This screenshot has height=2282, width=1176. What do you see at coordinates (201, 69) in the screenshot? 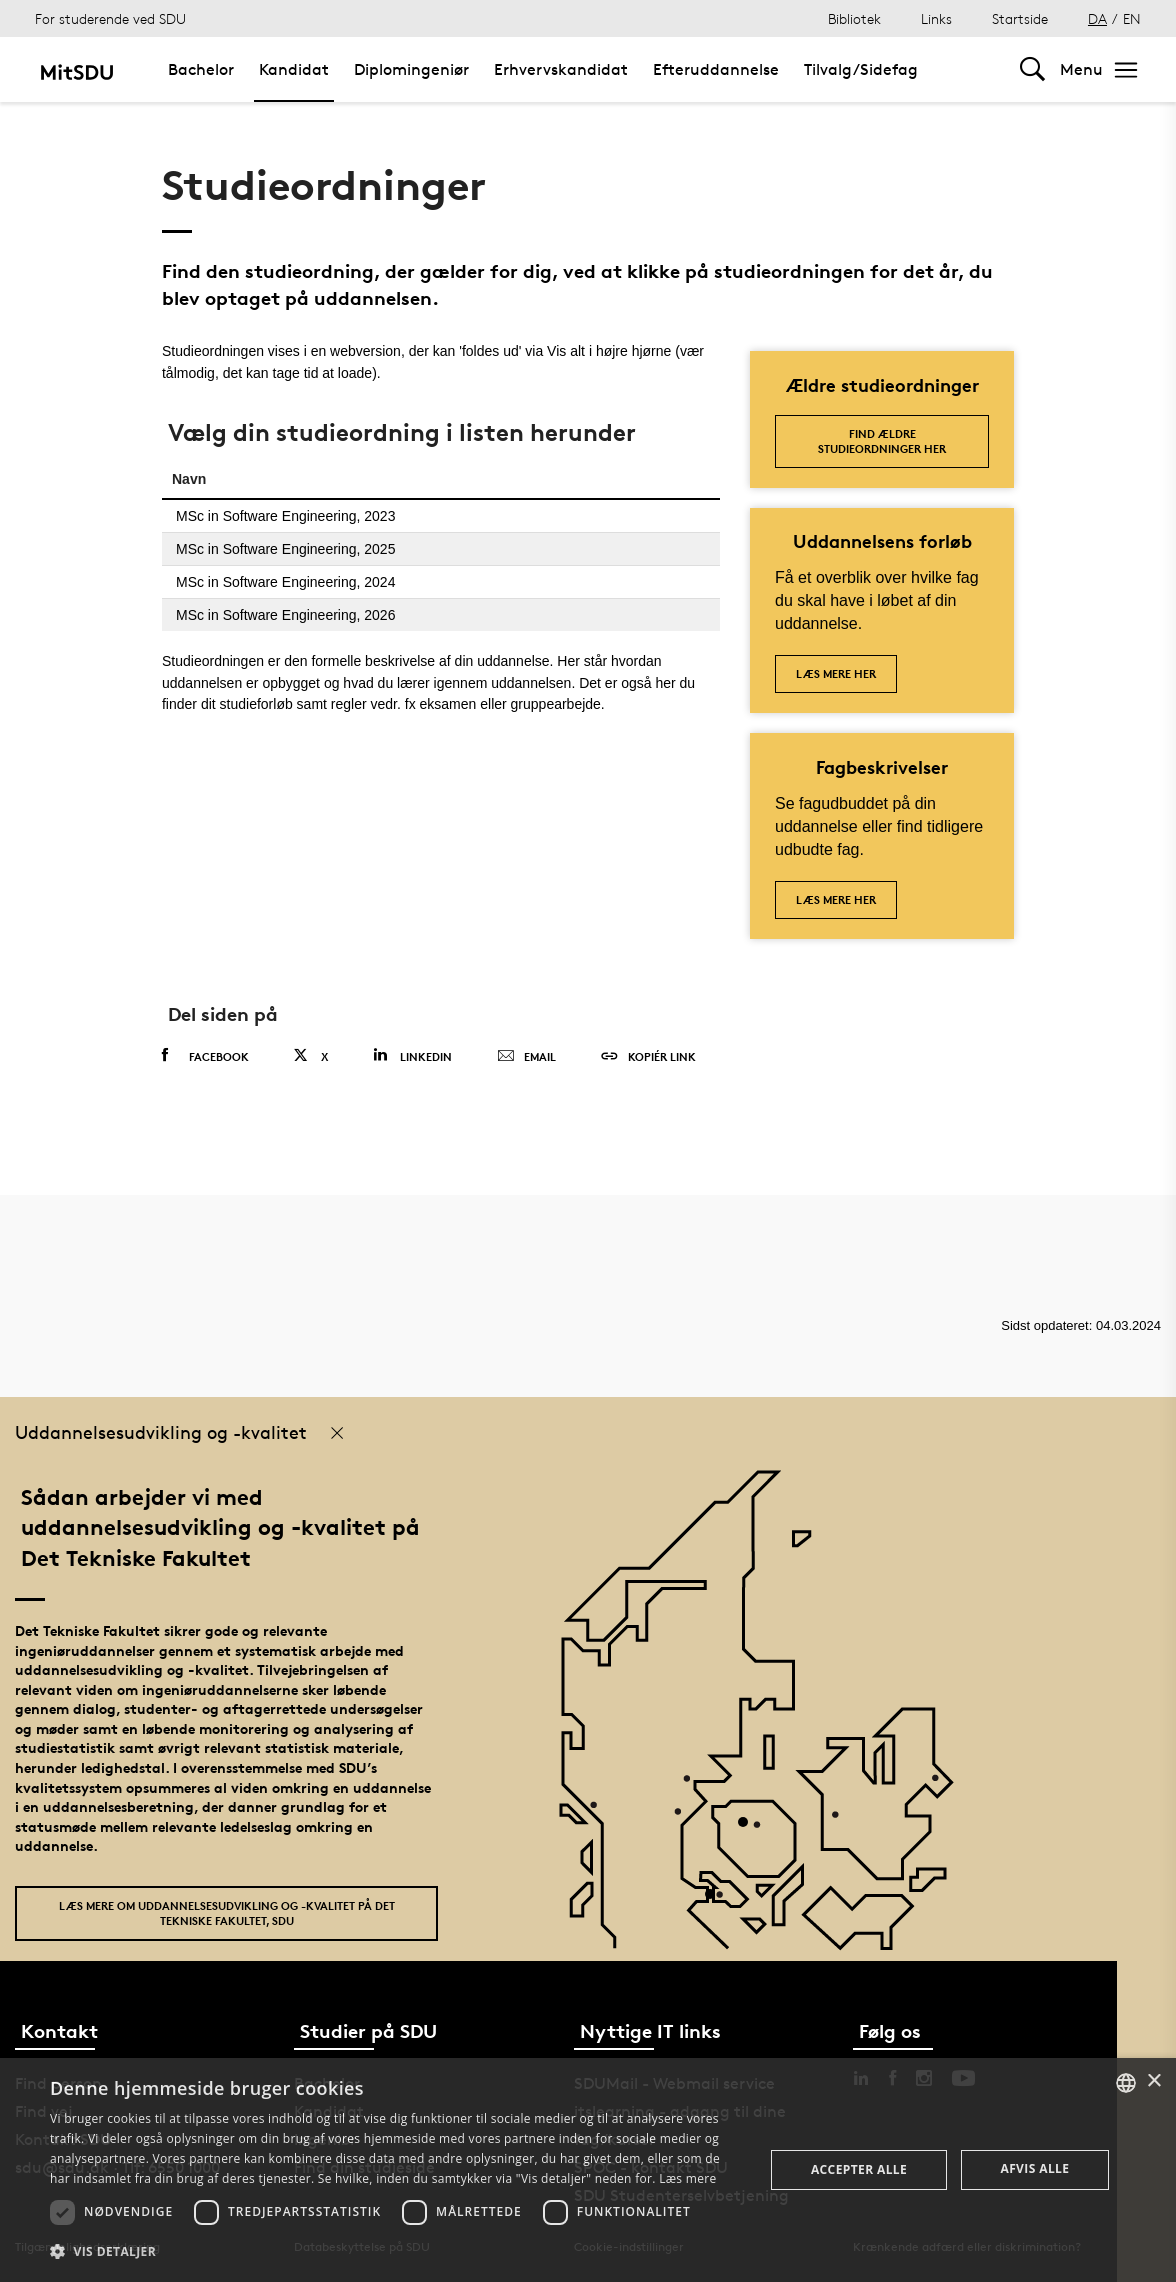
I see `Bachelor` at bounding box center [201, 69].